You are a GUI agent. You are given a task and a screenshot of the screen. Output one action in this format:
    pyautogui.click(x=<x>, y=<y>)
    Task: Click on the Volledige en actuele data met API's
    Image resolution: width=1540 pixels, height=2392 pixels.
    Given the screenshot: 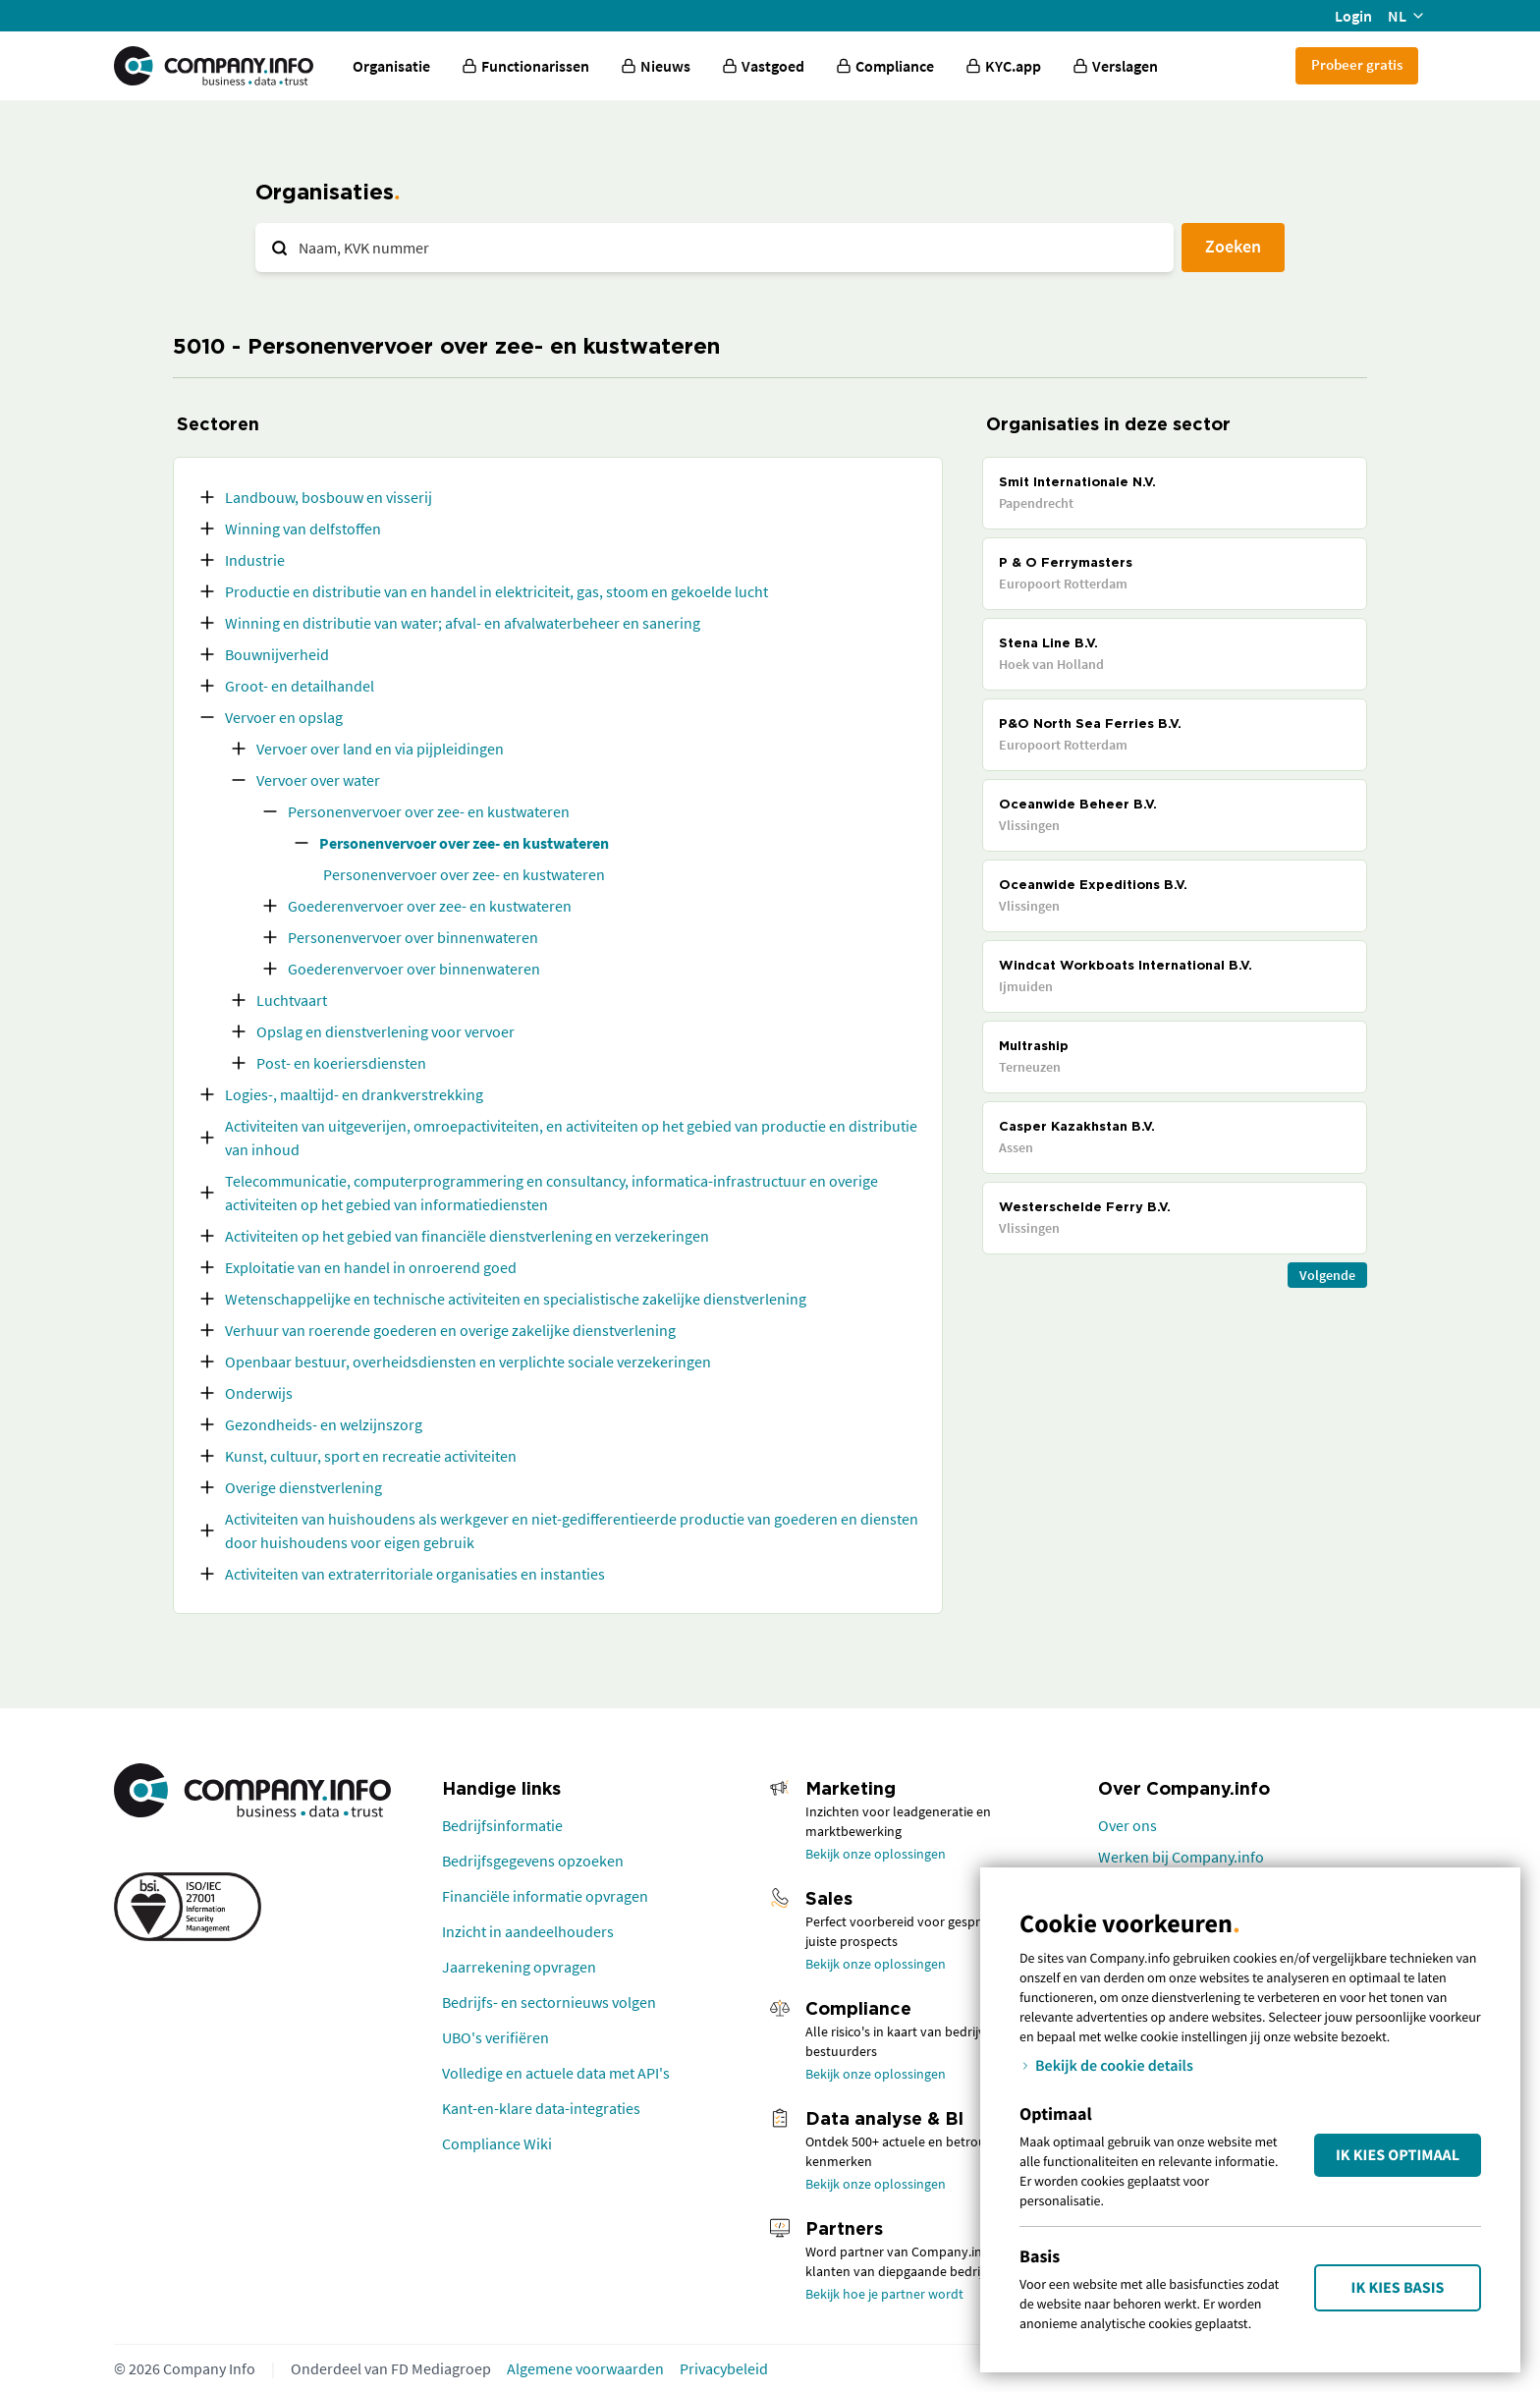 What is the action you would take?
    pyautogui.click(x=556, y=2073)
    